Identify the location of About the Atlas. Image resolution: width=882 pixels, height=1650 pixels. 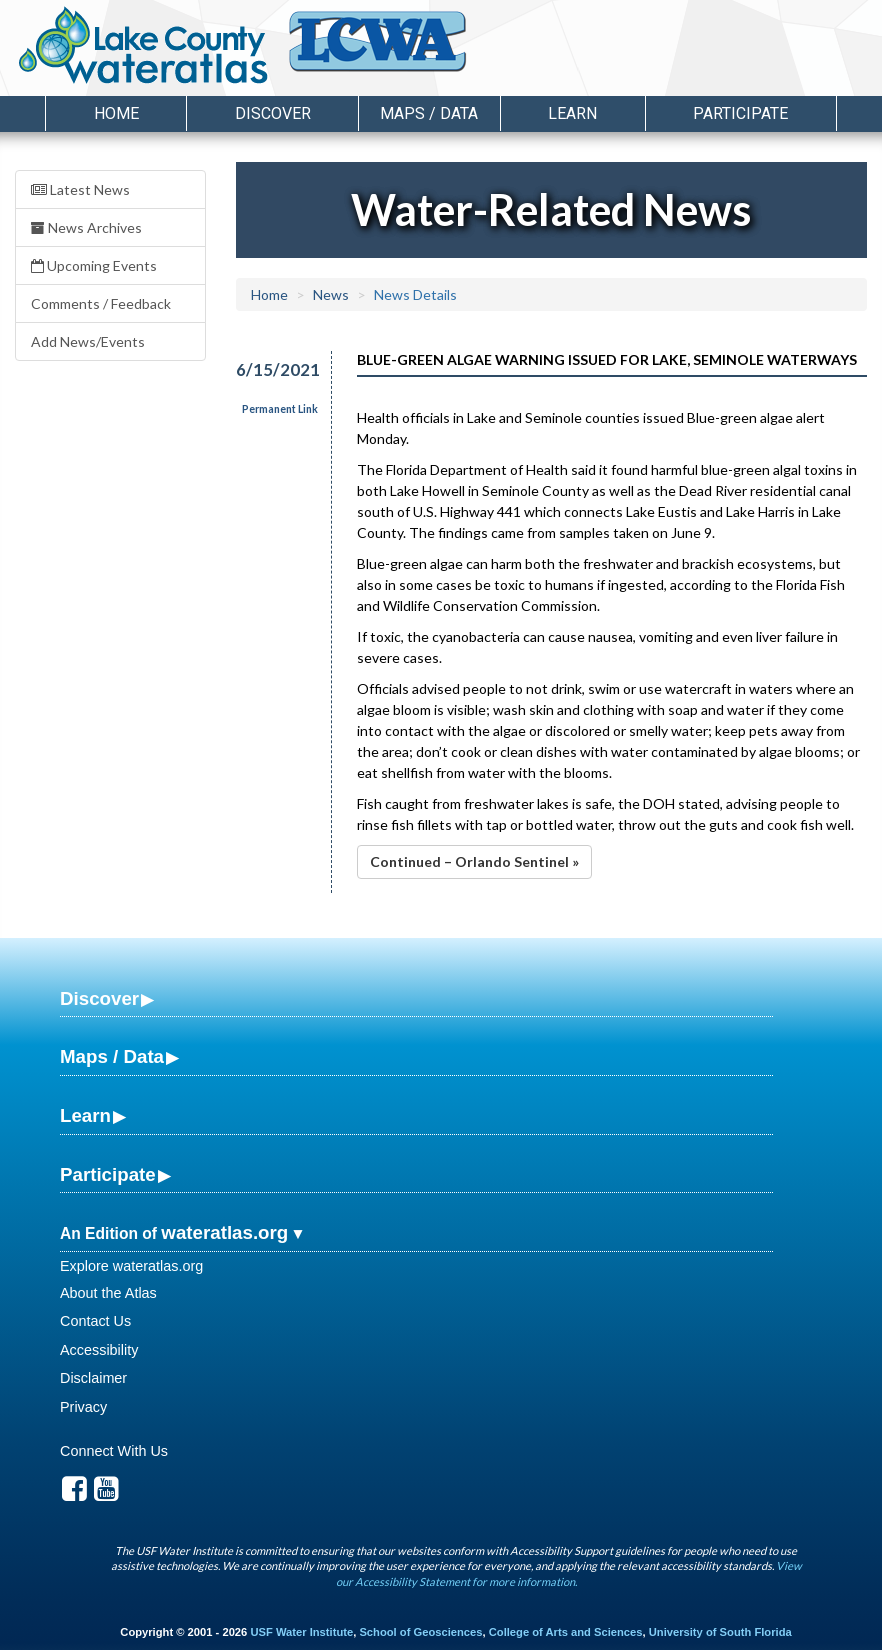
(108, 1293).